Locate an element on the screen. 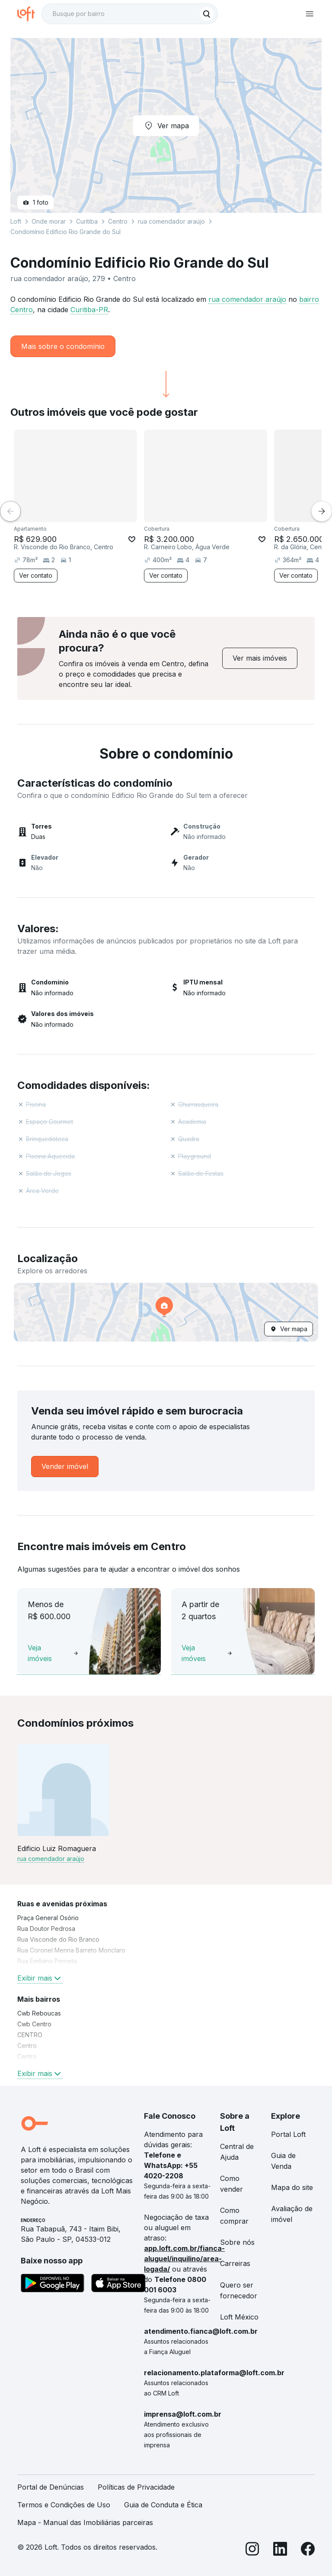  rua comendador araújo is located at coordinates (247, 299).